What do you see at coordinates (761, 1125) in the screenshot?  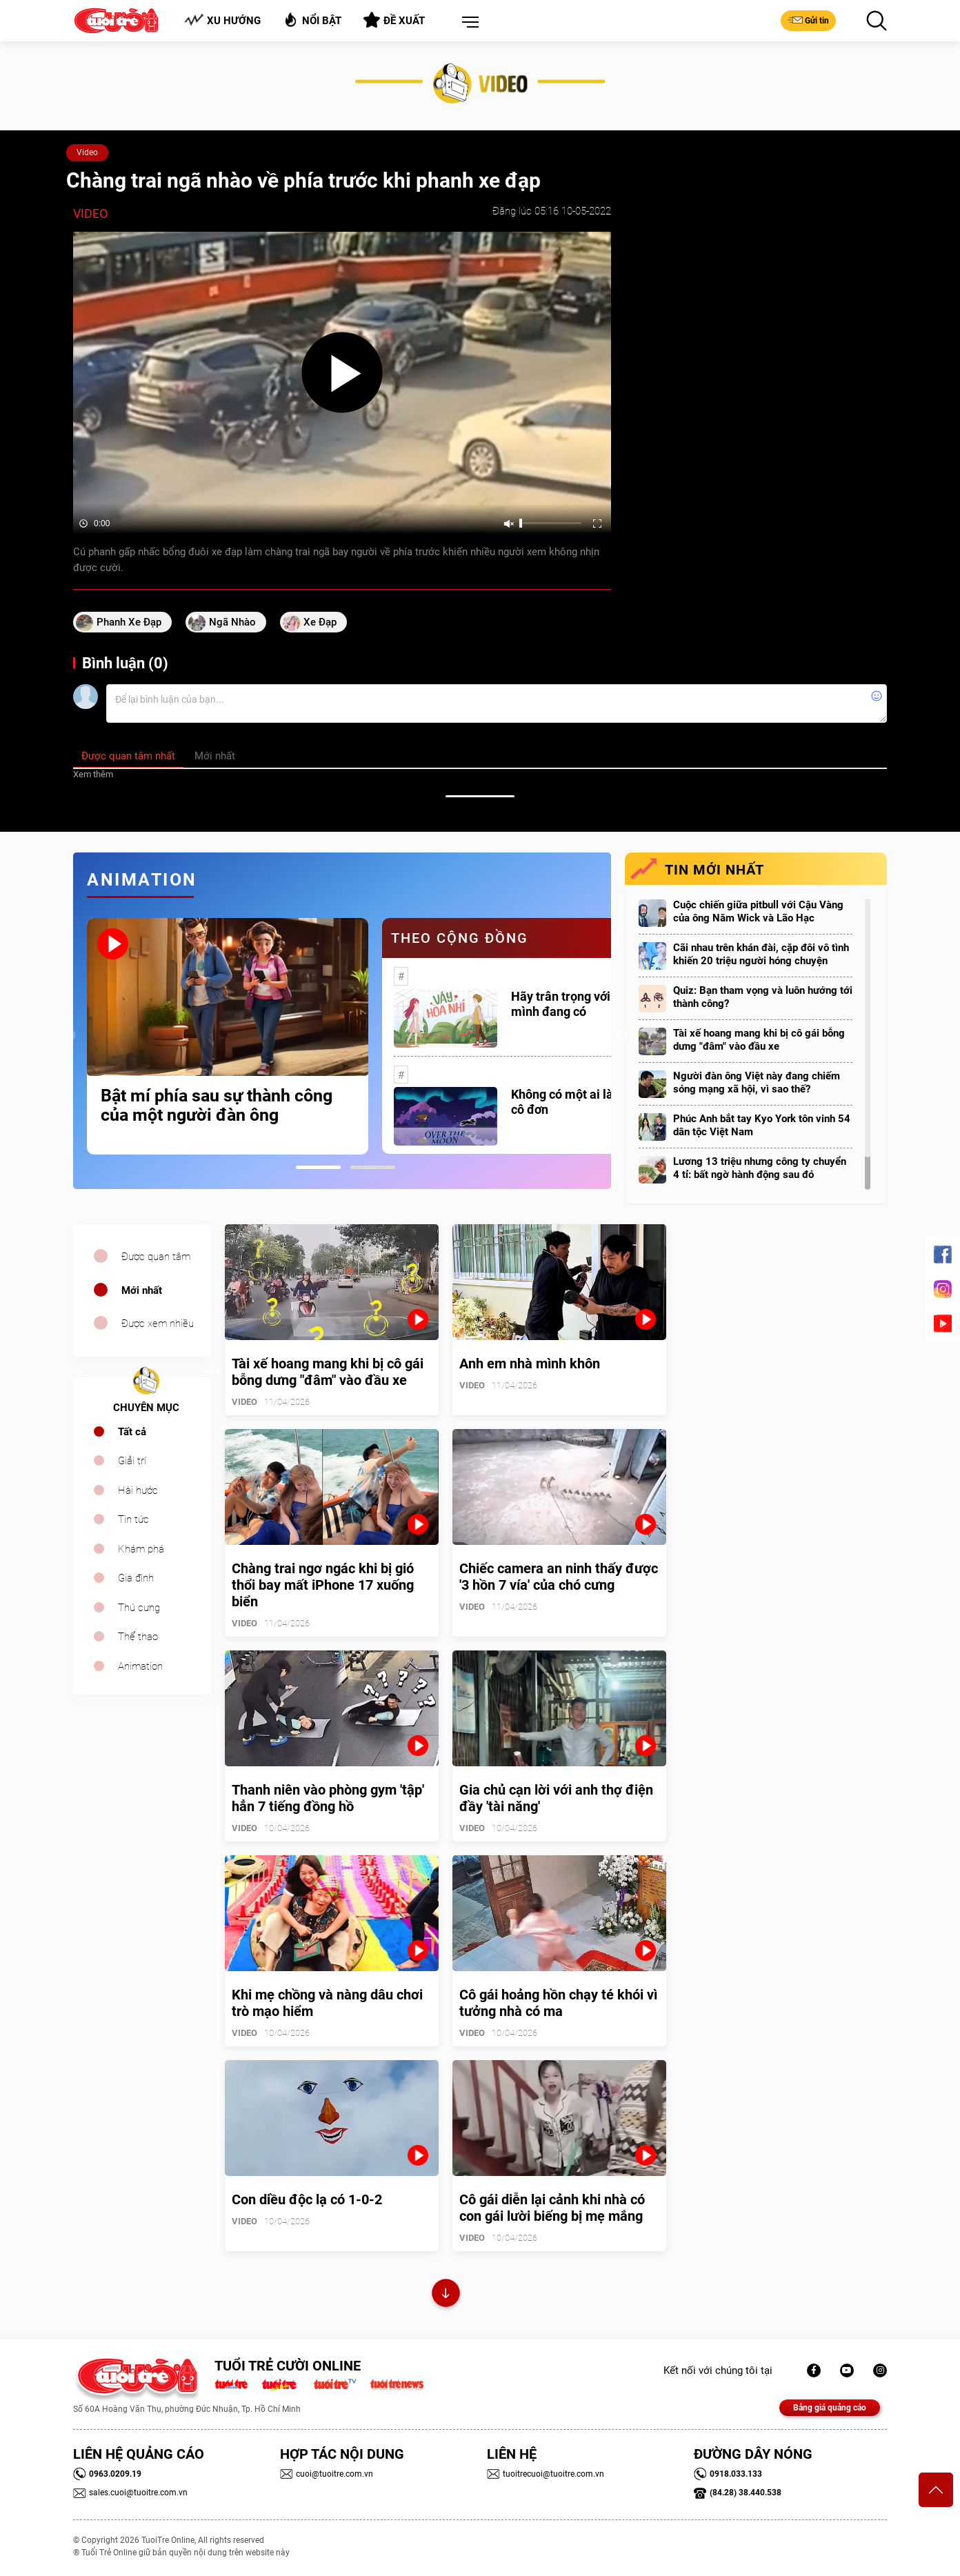 I see `Phúc Anh bắt tay Kyo York tôn vinh 54 dân tộc Việt Nam` at bounding box center [761, 1125].